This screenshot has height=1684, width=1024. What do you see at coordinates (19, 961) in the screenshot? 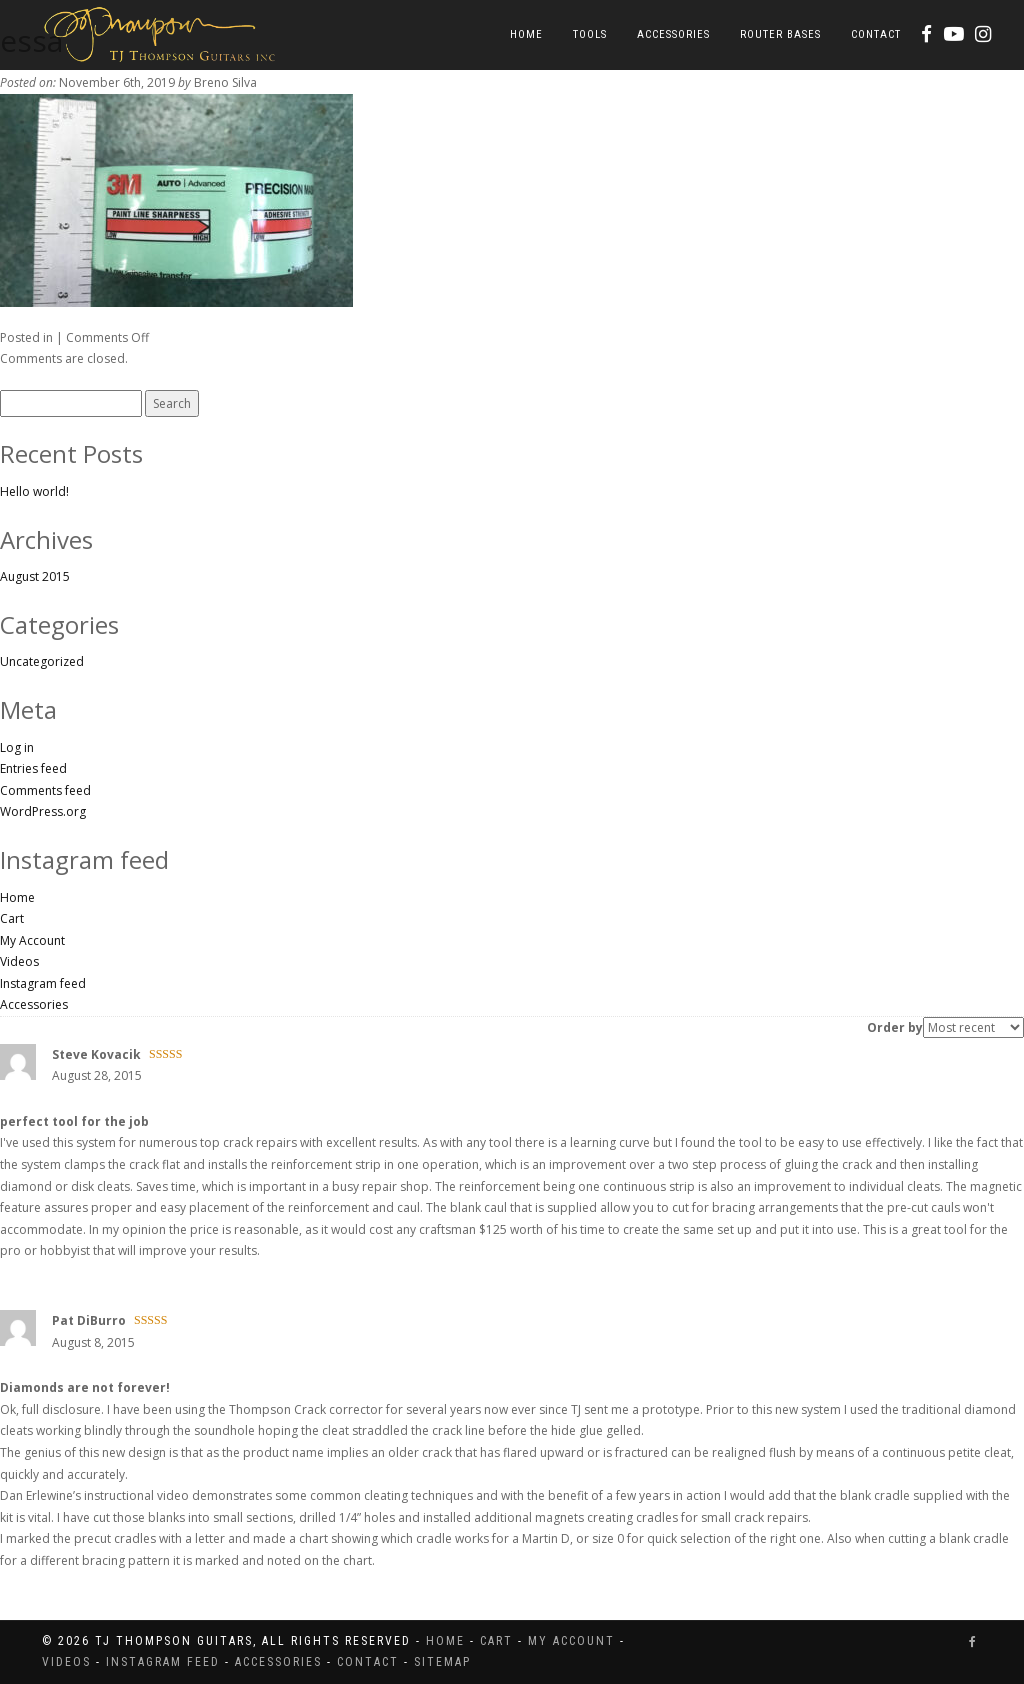
I see `Videos` at bounding box center [19, 961].